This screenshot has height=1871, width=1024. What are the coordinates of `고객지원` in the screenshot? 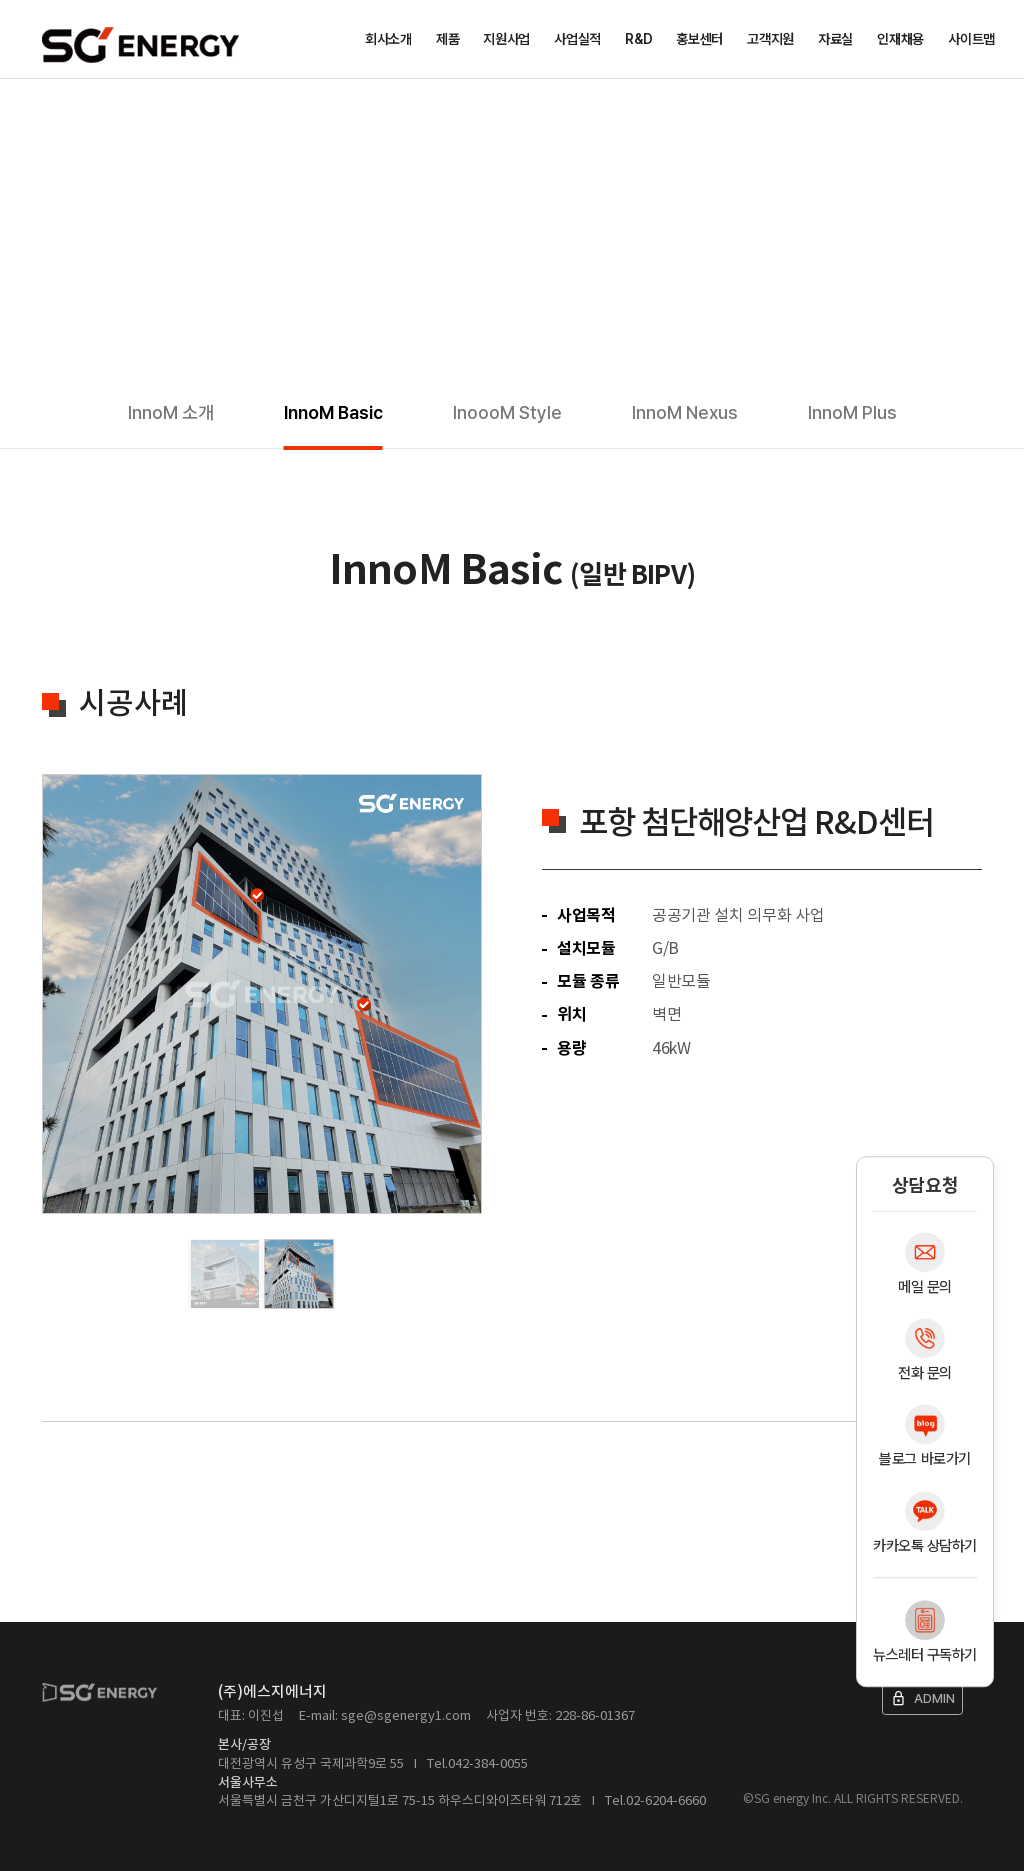 It's located at (770, 39).